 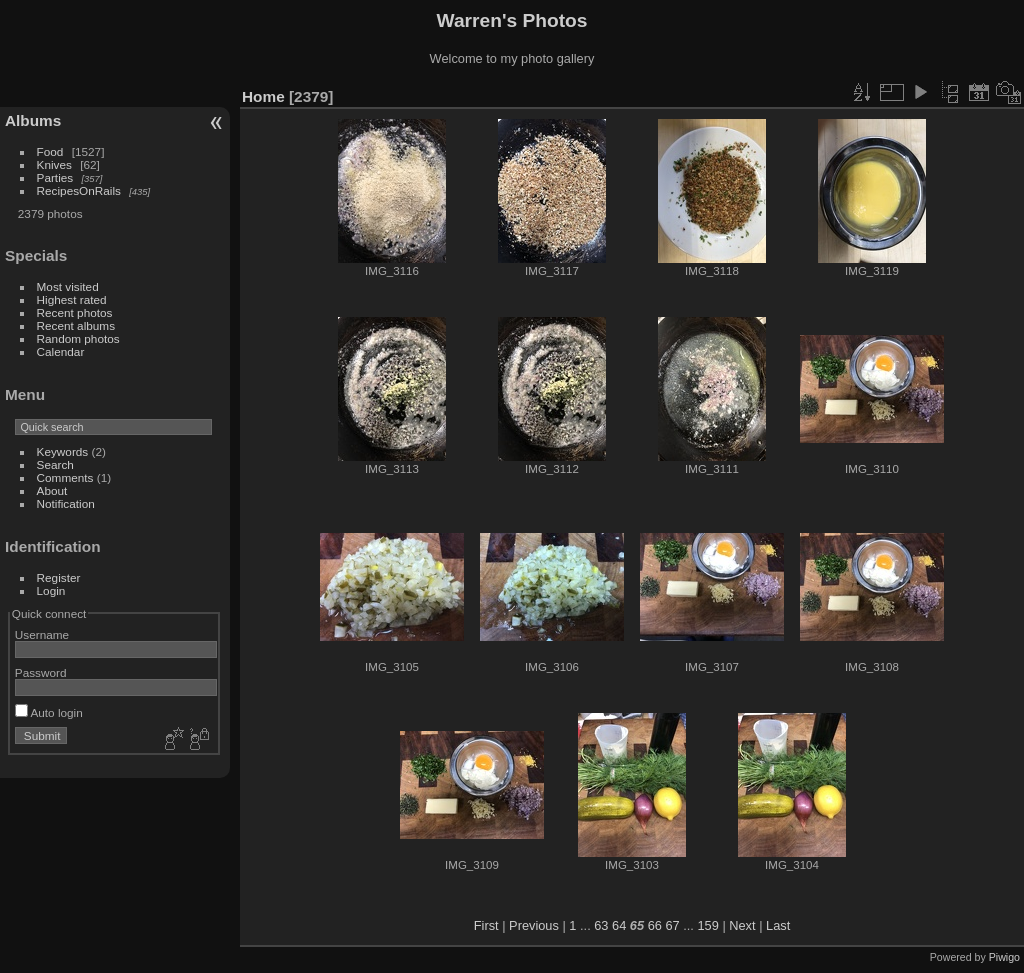 I want to click on Keywords, so click(x=63, y=451).